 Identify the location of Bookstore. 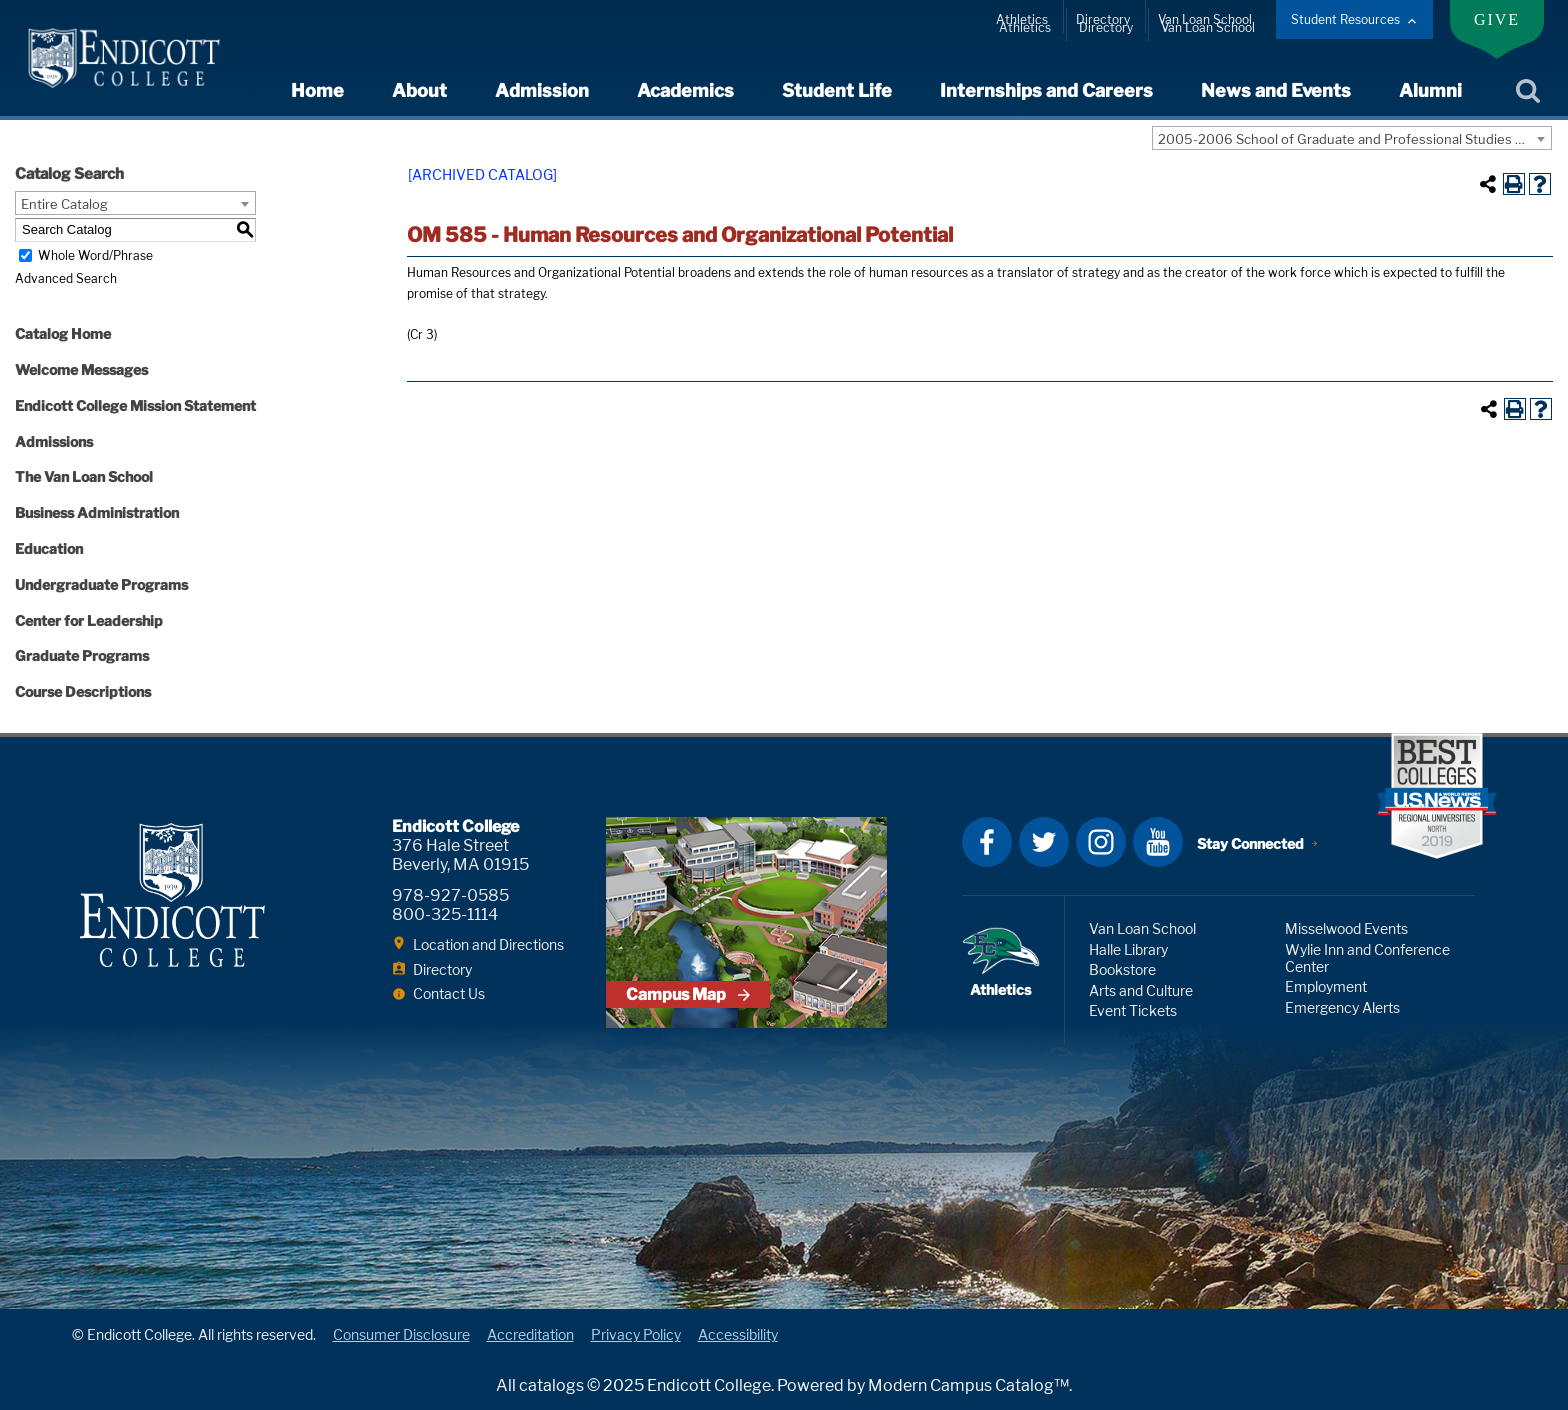
(1122, 969).